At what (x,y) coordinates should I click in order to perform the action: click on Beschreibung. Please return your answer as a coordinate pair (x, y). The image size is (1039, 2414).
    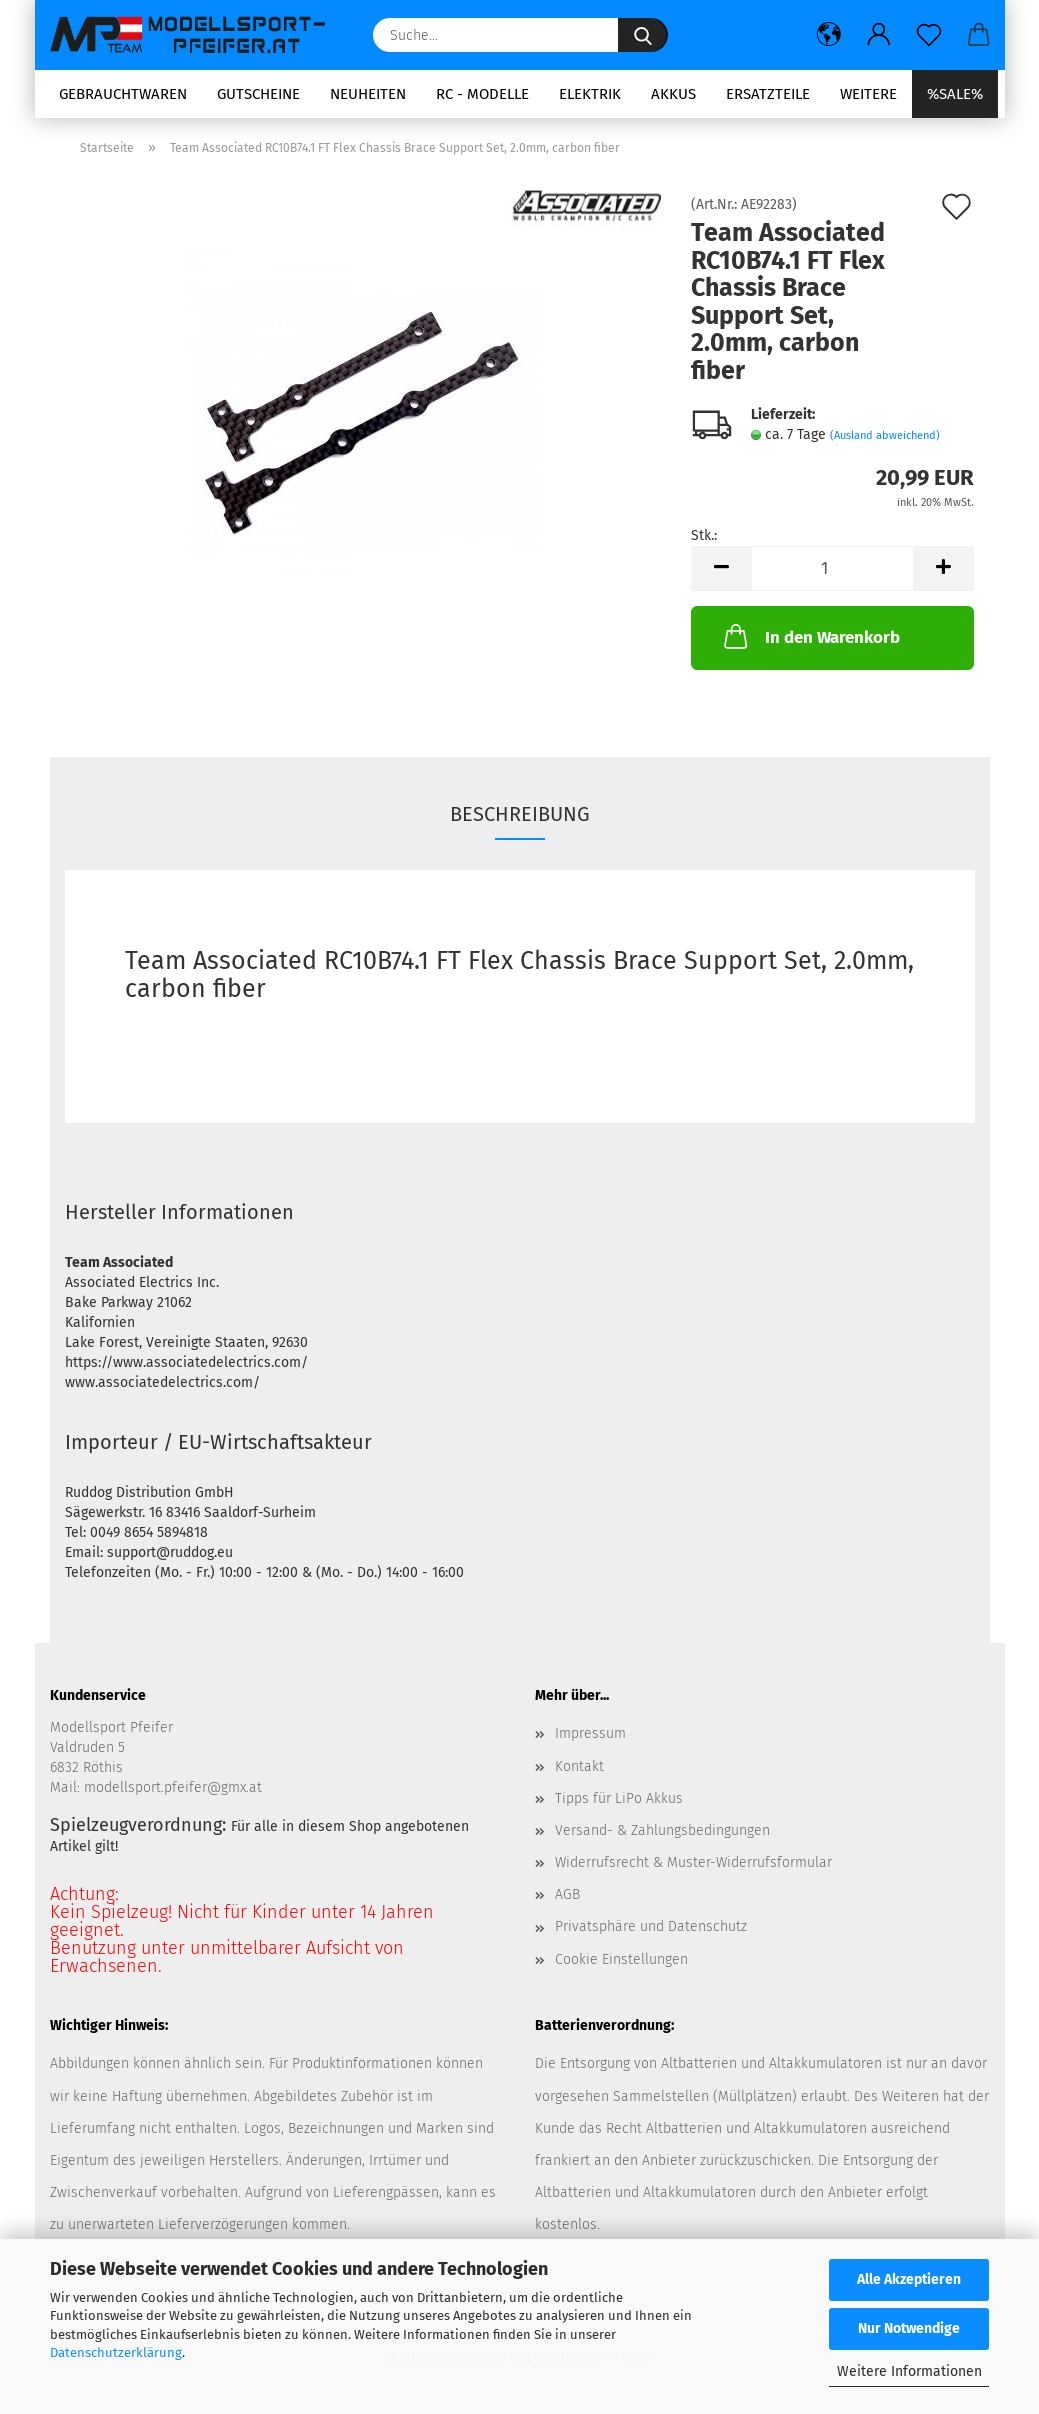
    Looking at the image, I should click on (520, 814).